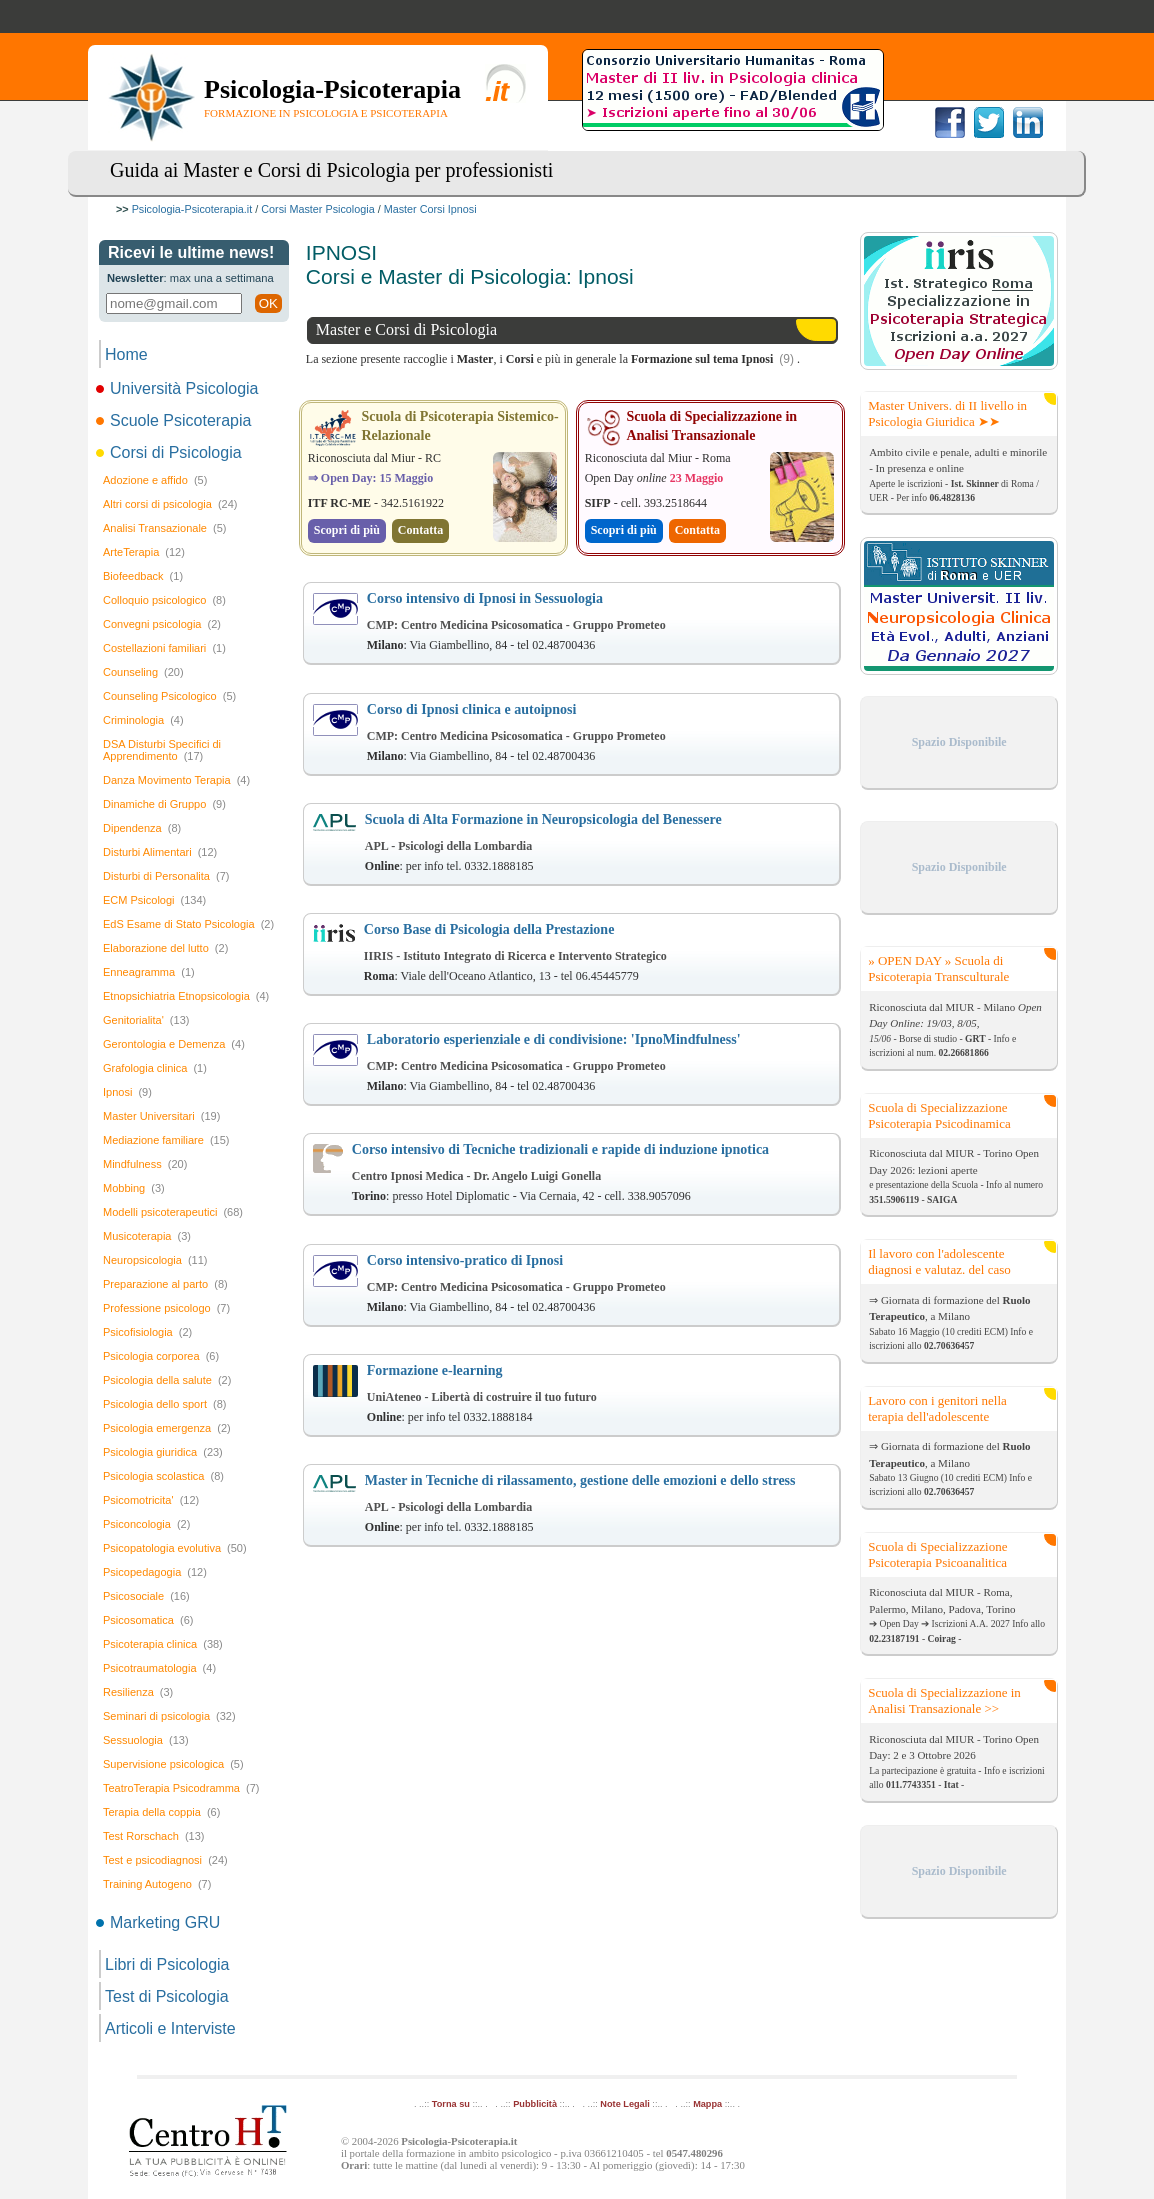 The height and width of the screenshot is (2199, 1154). What do you see at coordinates (167, 1380) in the screenshot?
I see `Psicologia della salute` at bounding box center [167, 1380].